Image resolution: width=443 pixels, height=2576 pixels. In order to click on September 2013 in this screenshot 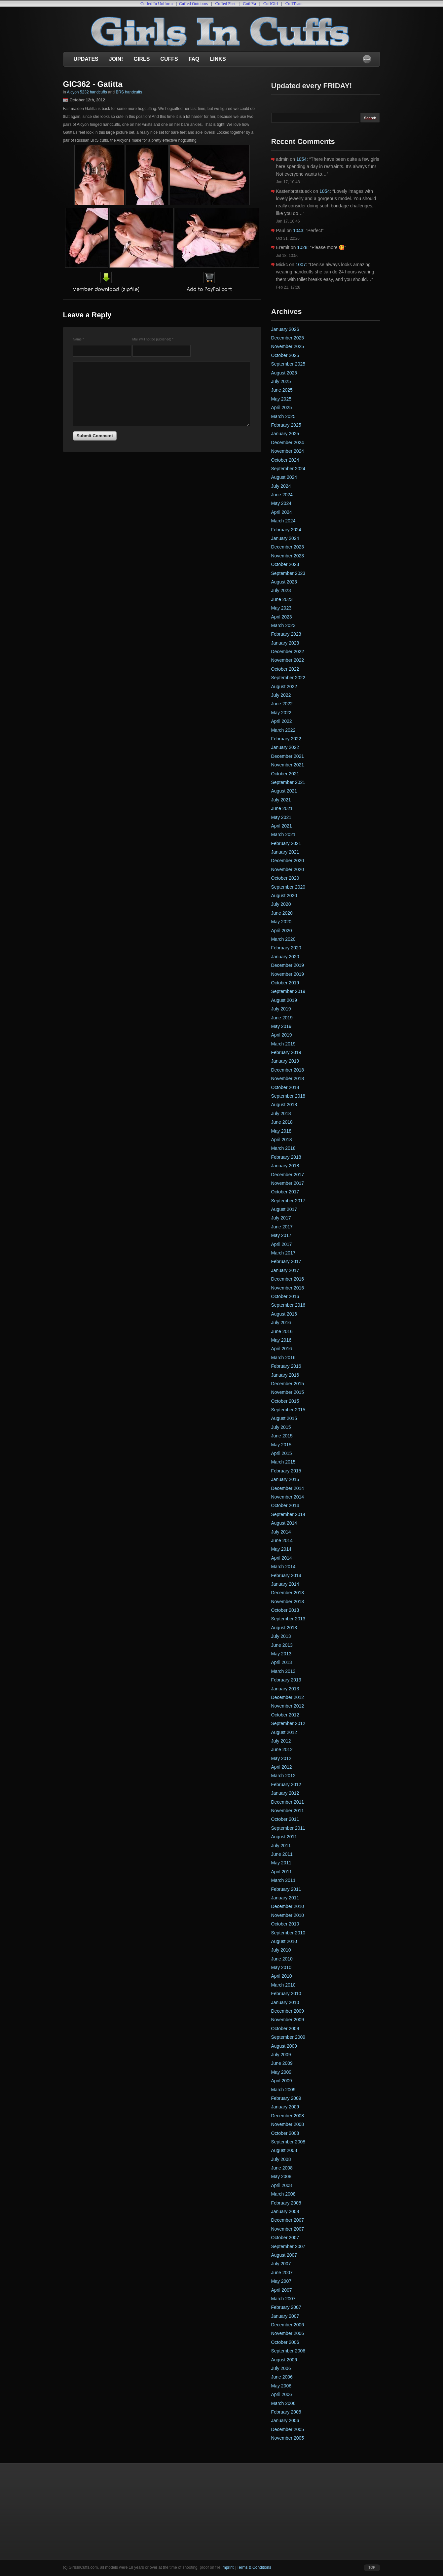, I will do `click(288, 1618)`.